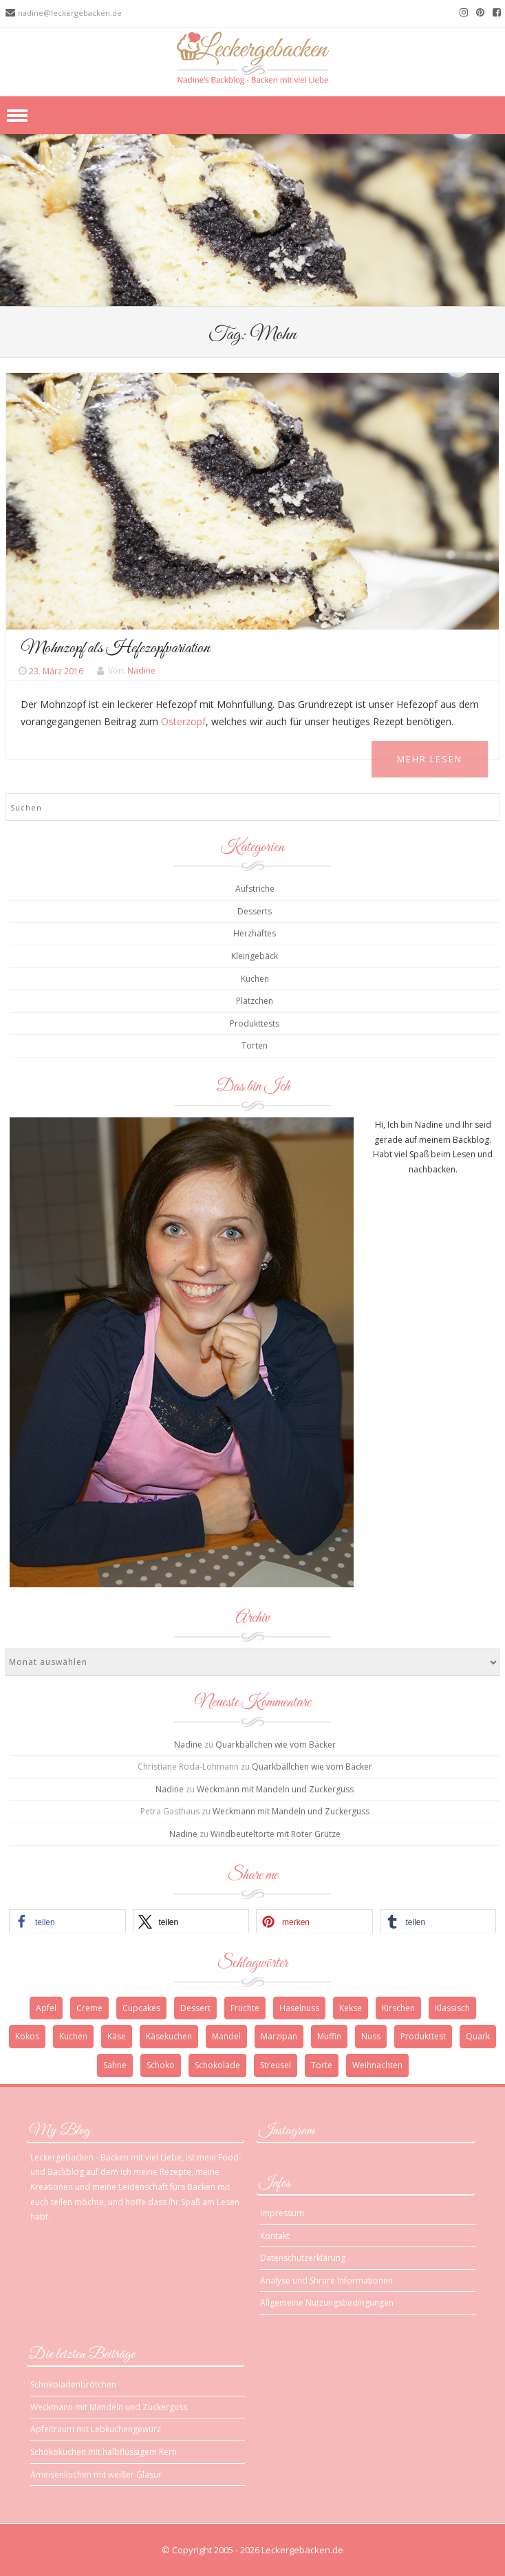  I want to click on Käse [Käse (3 Einträge)], so click(116, 2036).